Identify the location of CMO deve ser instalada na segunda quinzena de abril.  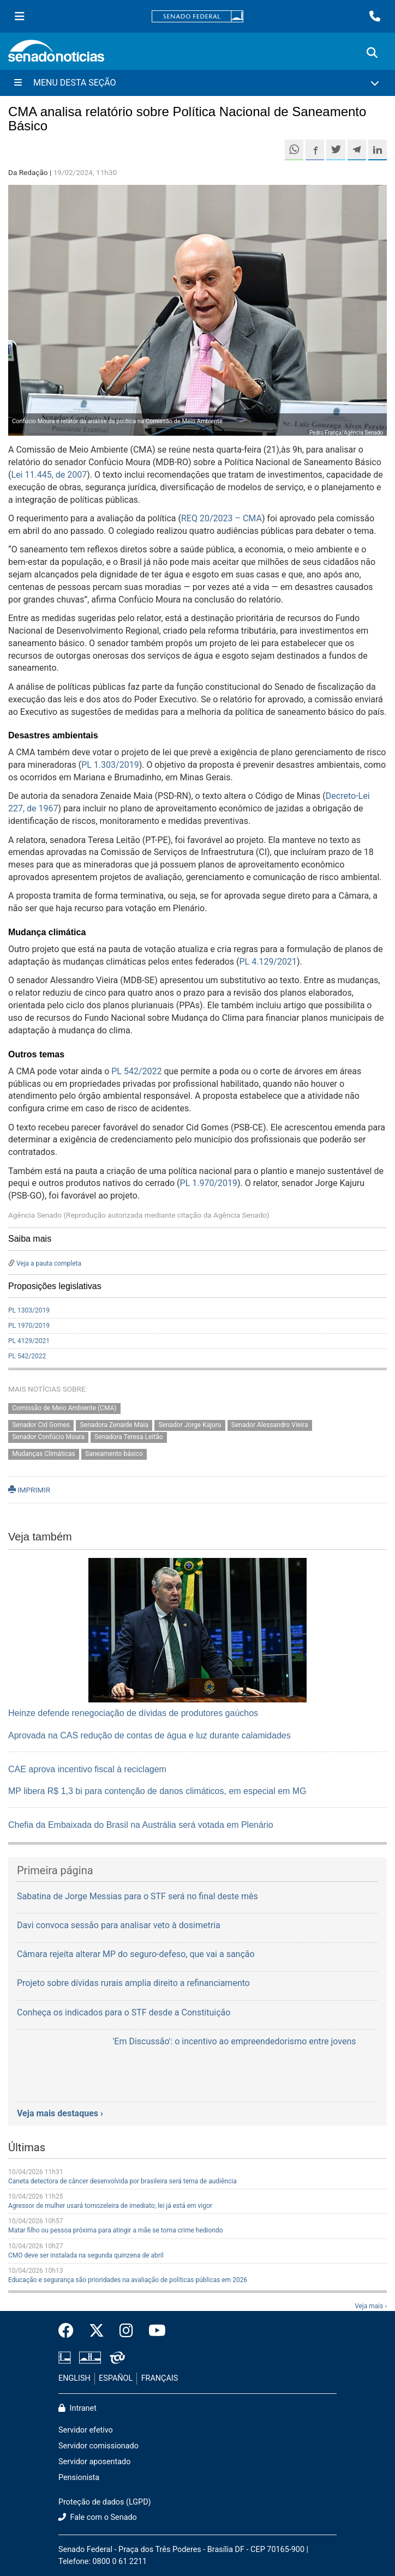
(86, 2255).